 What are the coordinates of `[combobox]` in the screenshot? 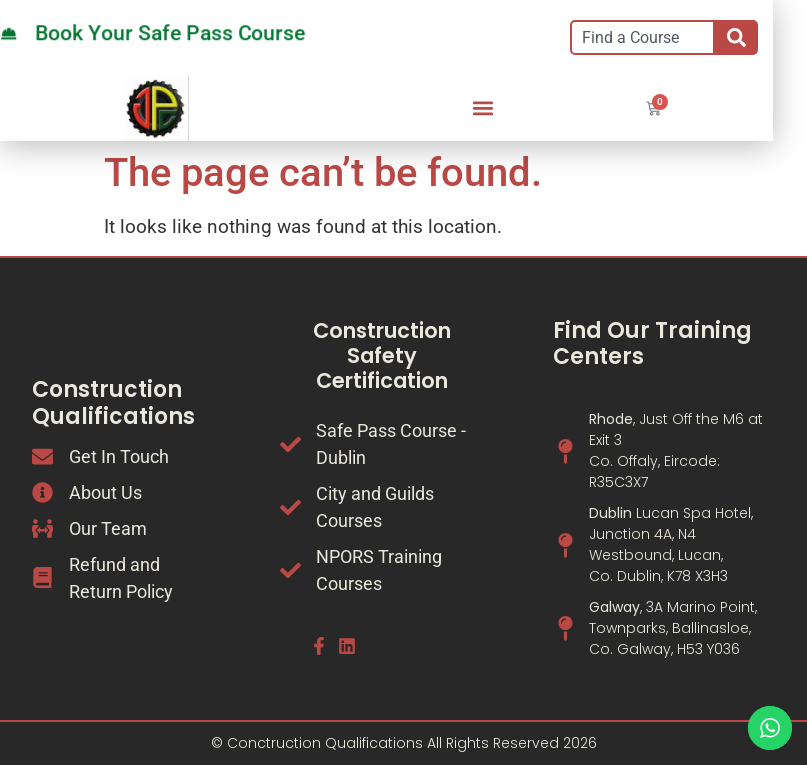 It's located at (642, 37).